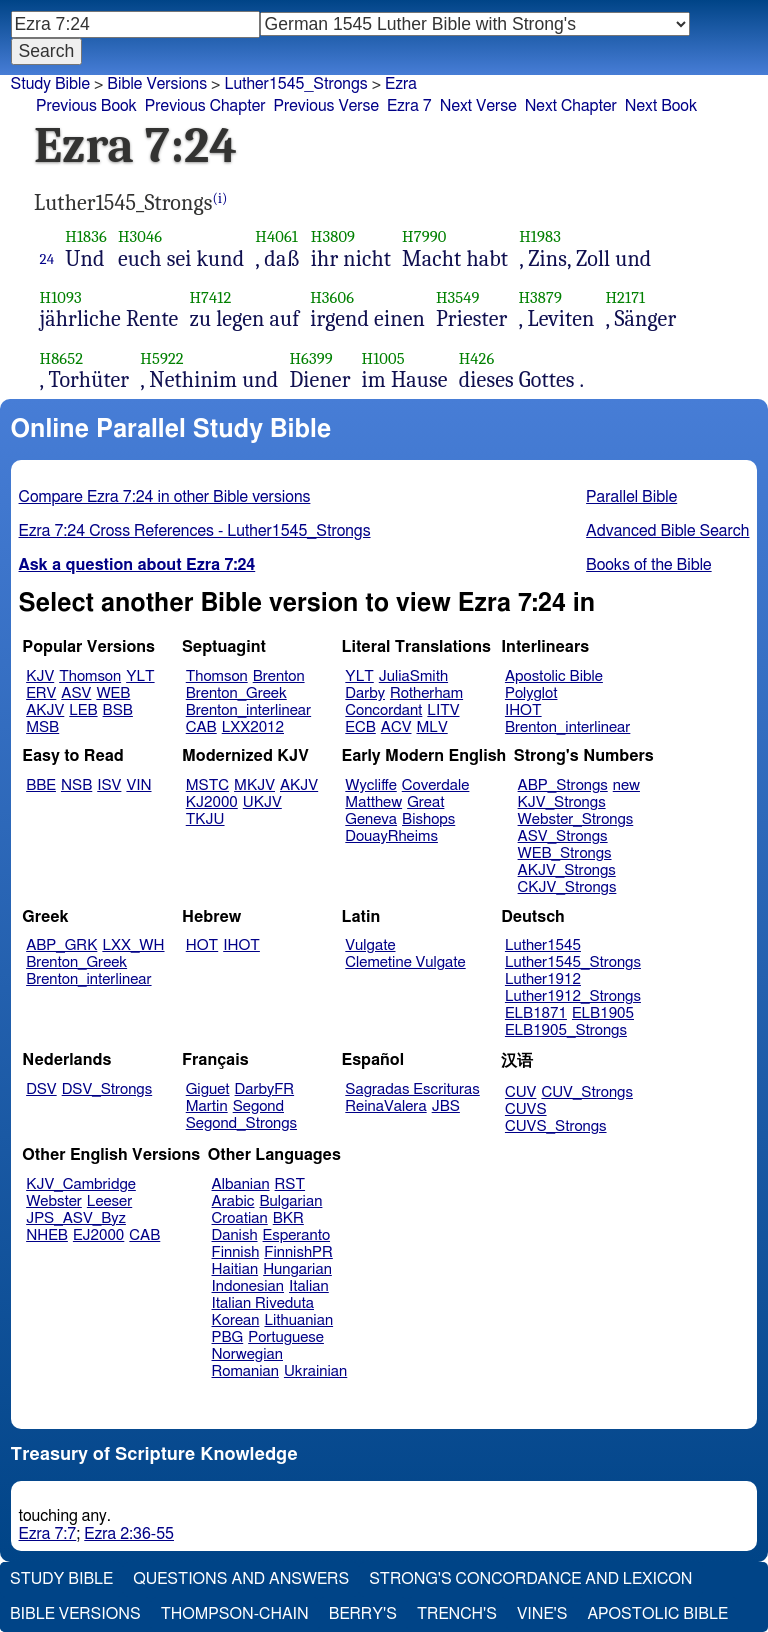 The width and height of the screenshot is (768, 1632). I want to click on Vine's, so click(542, 1614).